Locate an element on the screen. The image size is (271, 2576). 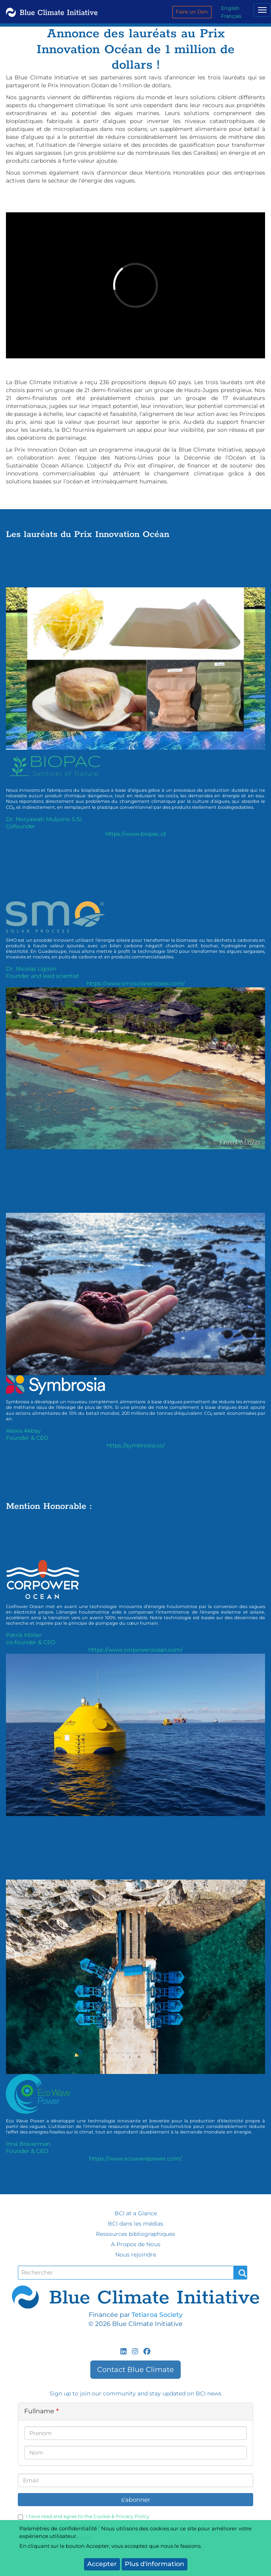
A Propos de Nous is located at coordinates (135, 2244).